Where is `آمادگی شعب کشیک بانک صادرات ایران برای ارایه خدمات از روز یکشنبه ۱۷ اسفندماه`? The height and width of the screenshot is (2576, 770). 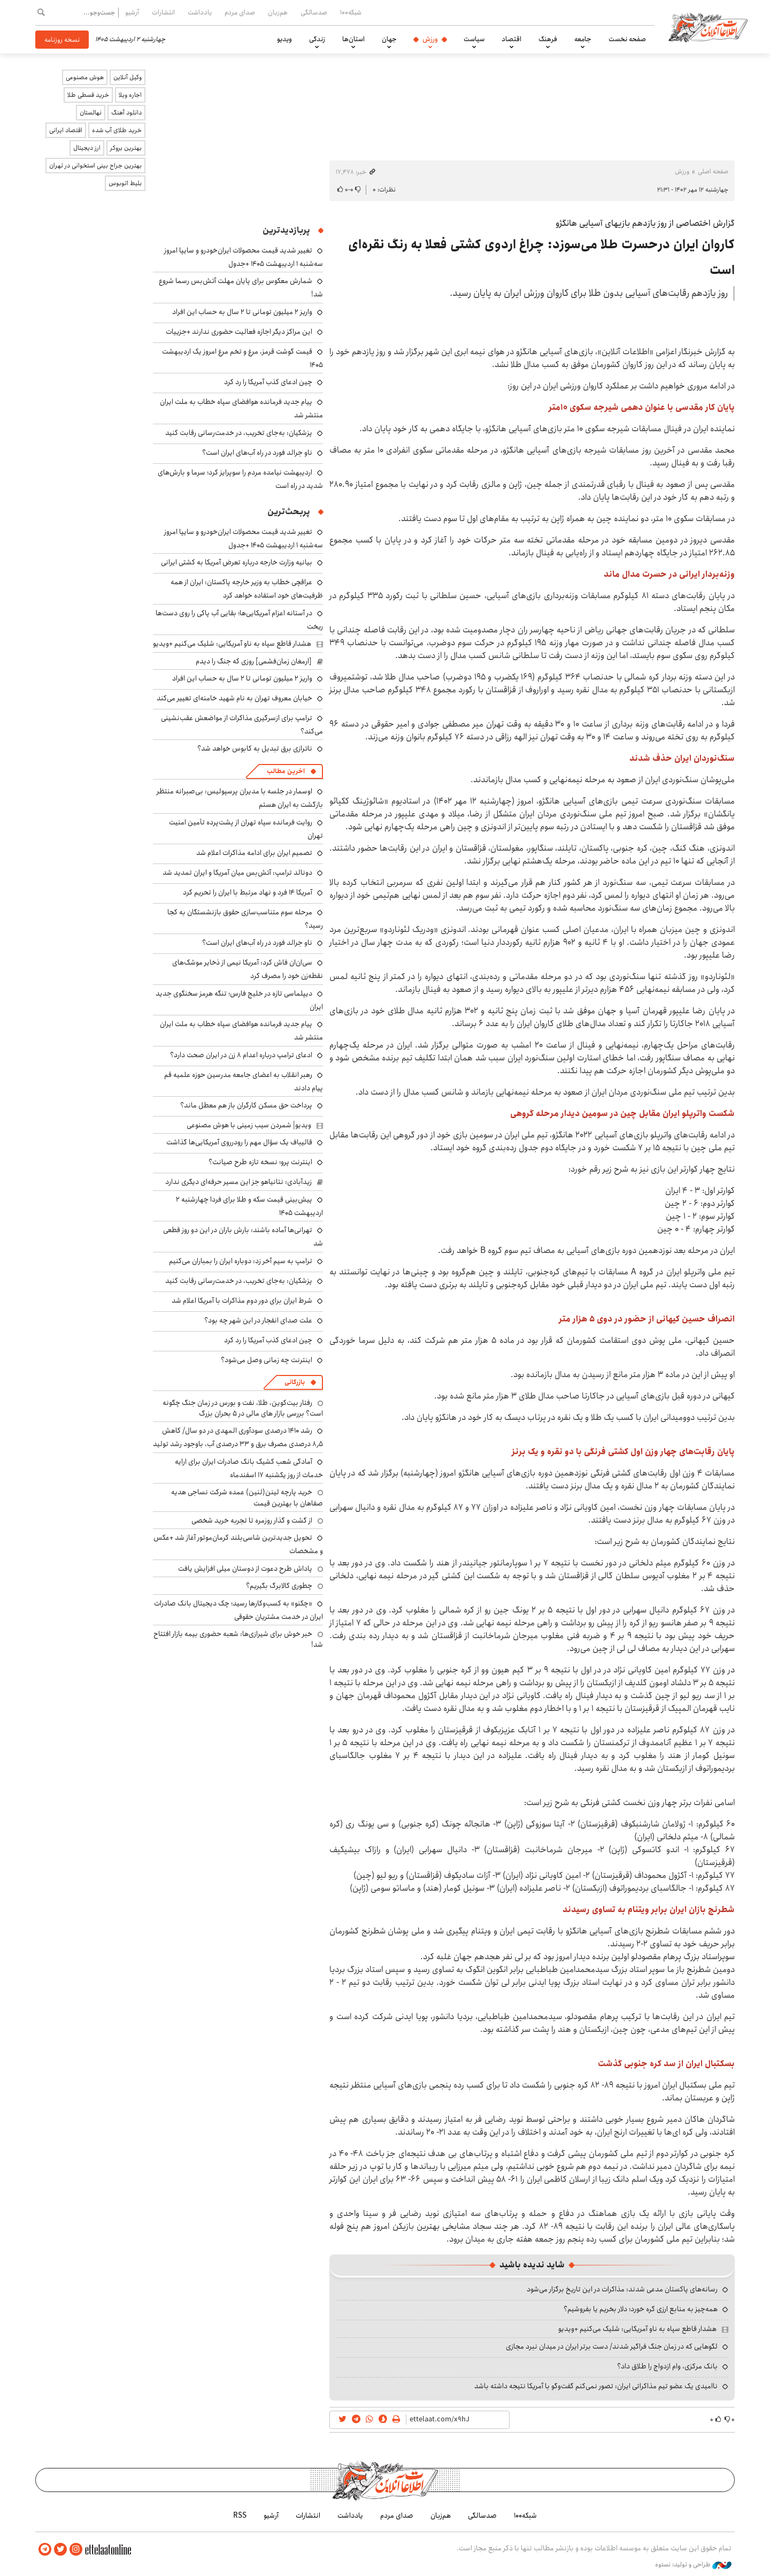 آمادگی شعب کشیک بانک صادرات ایران برای ارایه خدمات از روز یکشنبه ۱۷ اسفندماه is located at coordinates (249, 1468).